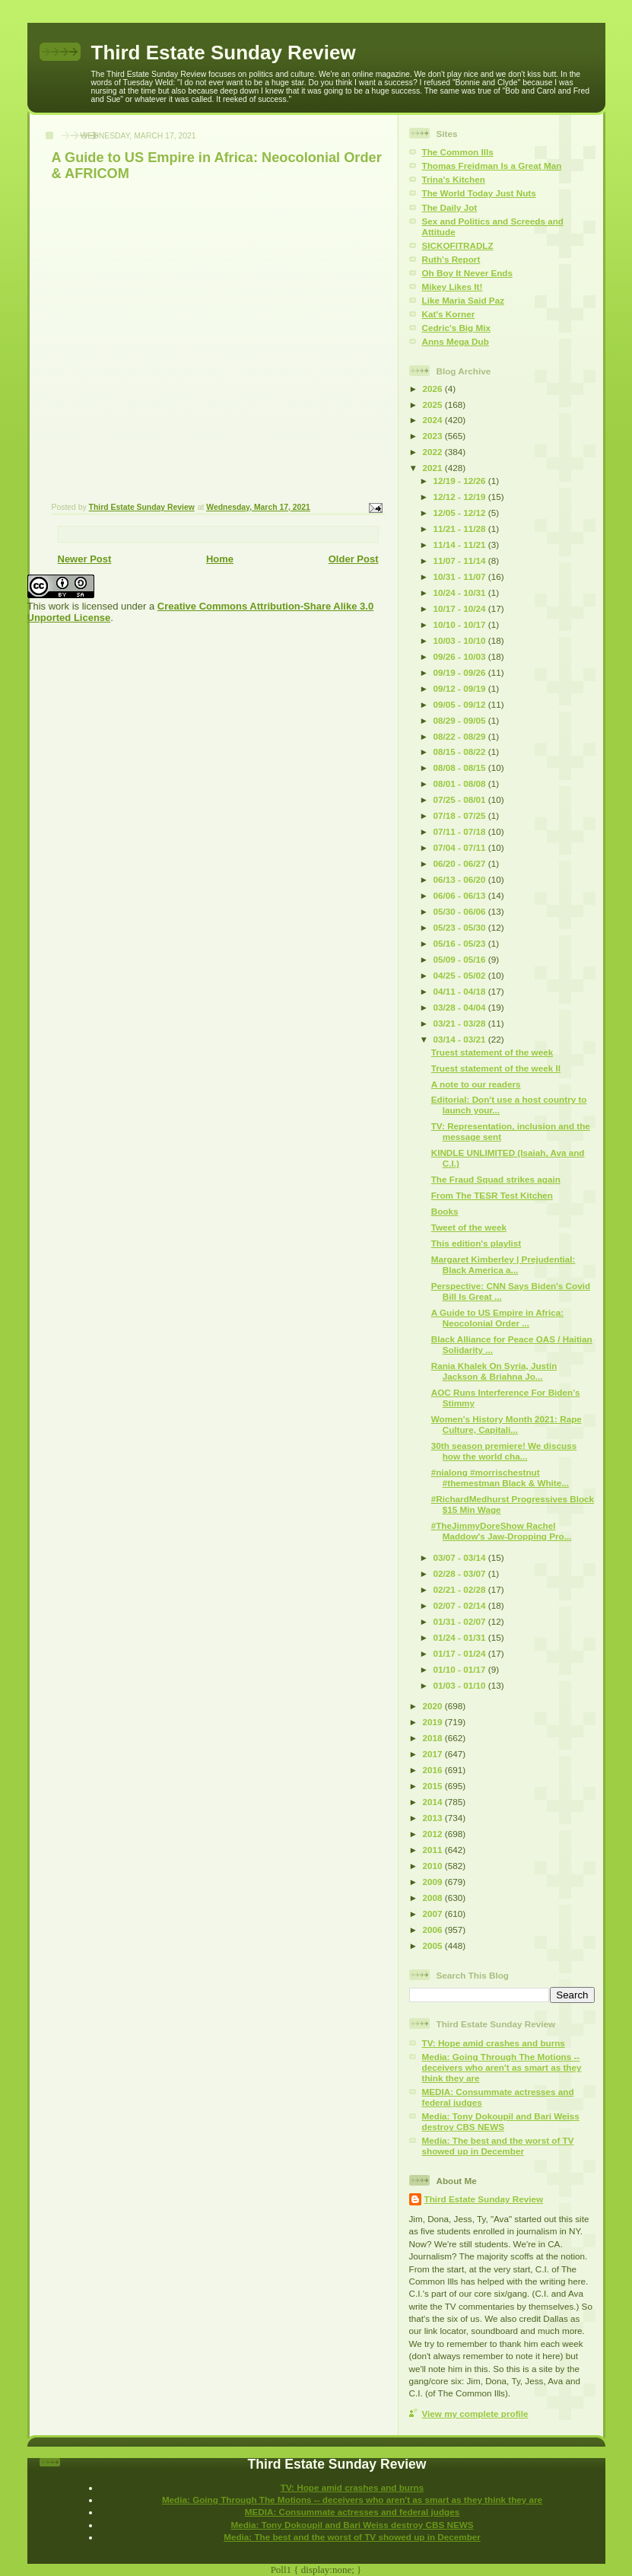 The height and width of the screenshot is (2576, 632). I want to click on Oh Boy It Never Ends, so click(467, 273).